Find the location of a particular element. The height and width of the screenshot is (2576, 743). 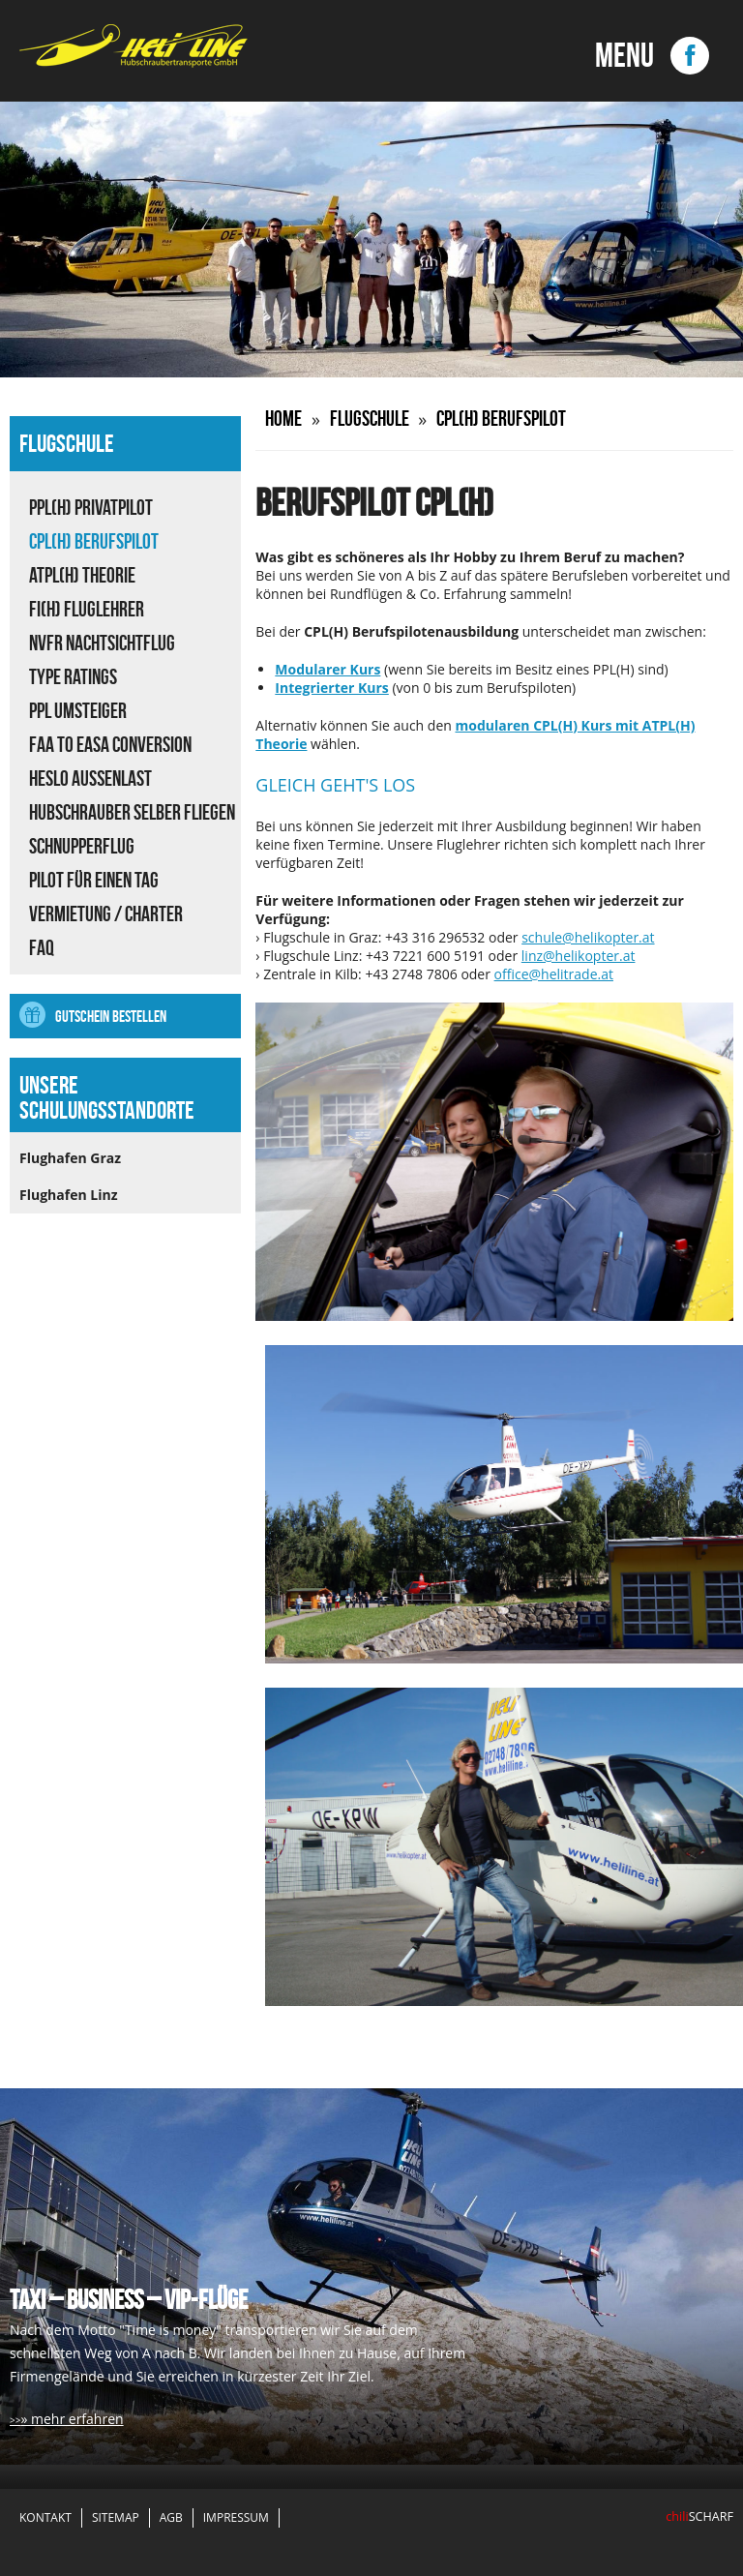

Impressum is located at coordinates (236, 2517).